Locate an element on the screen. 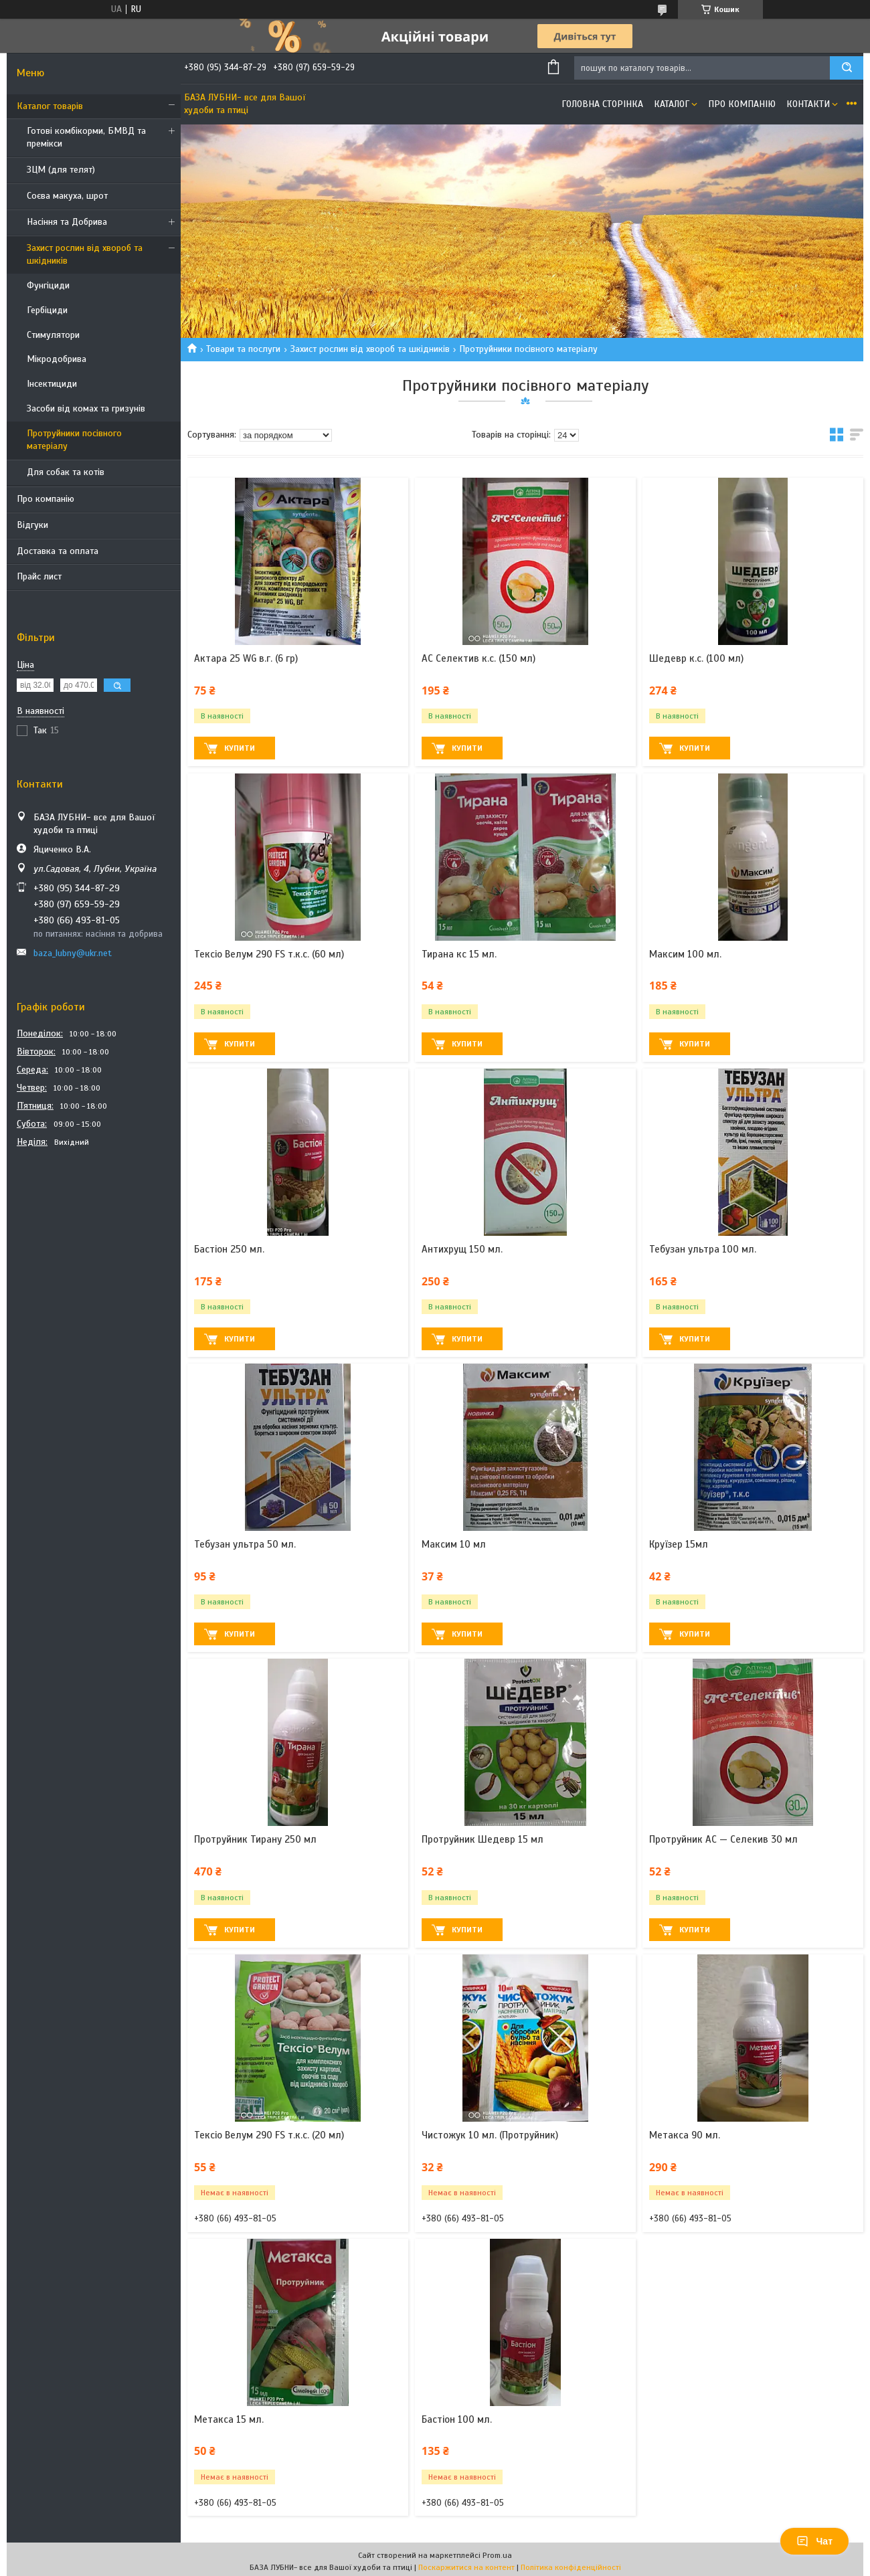 This screenshot has width=870, height=2576. Купити is located at coordinates (239, 748).